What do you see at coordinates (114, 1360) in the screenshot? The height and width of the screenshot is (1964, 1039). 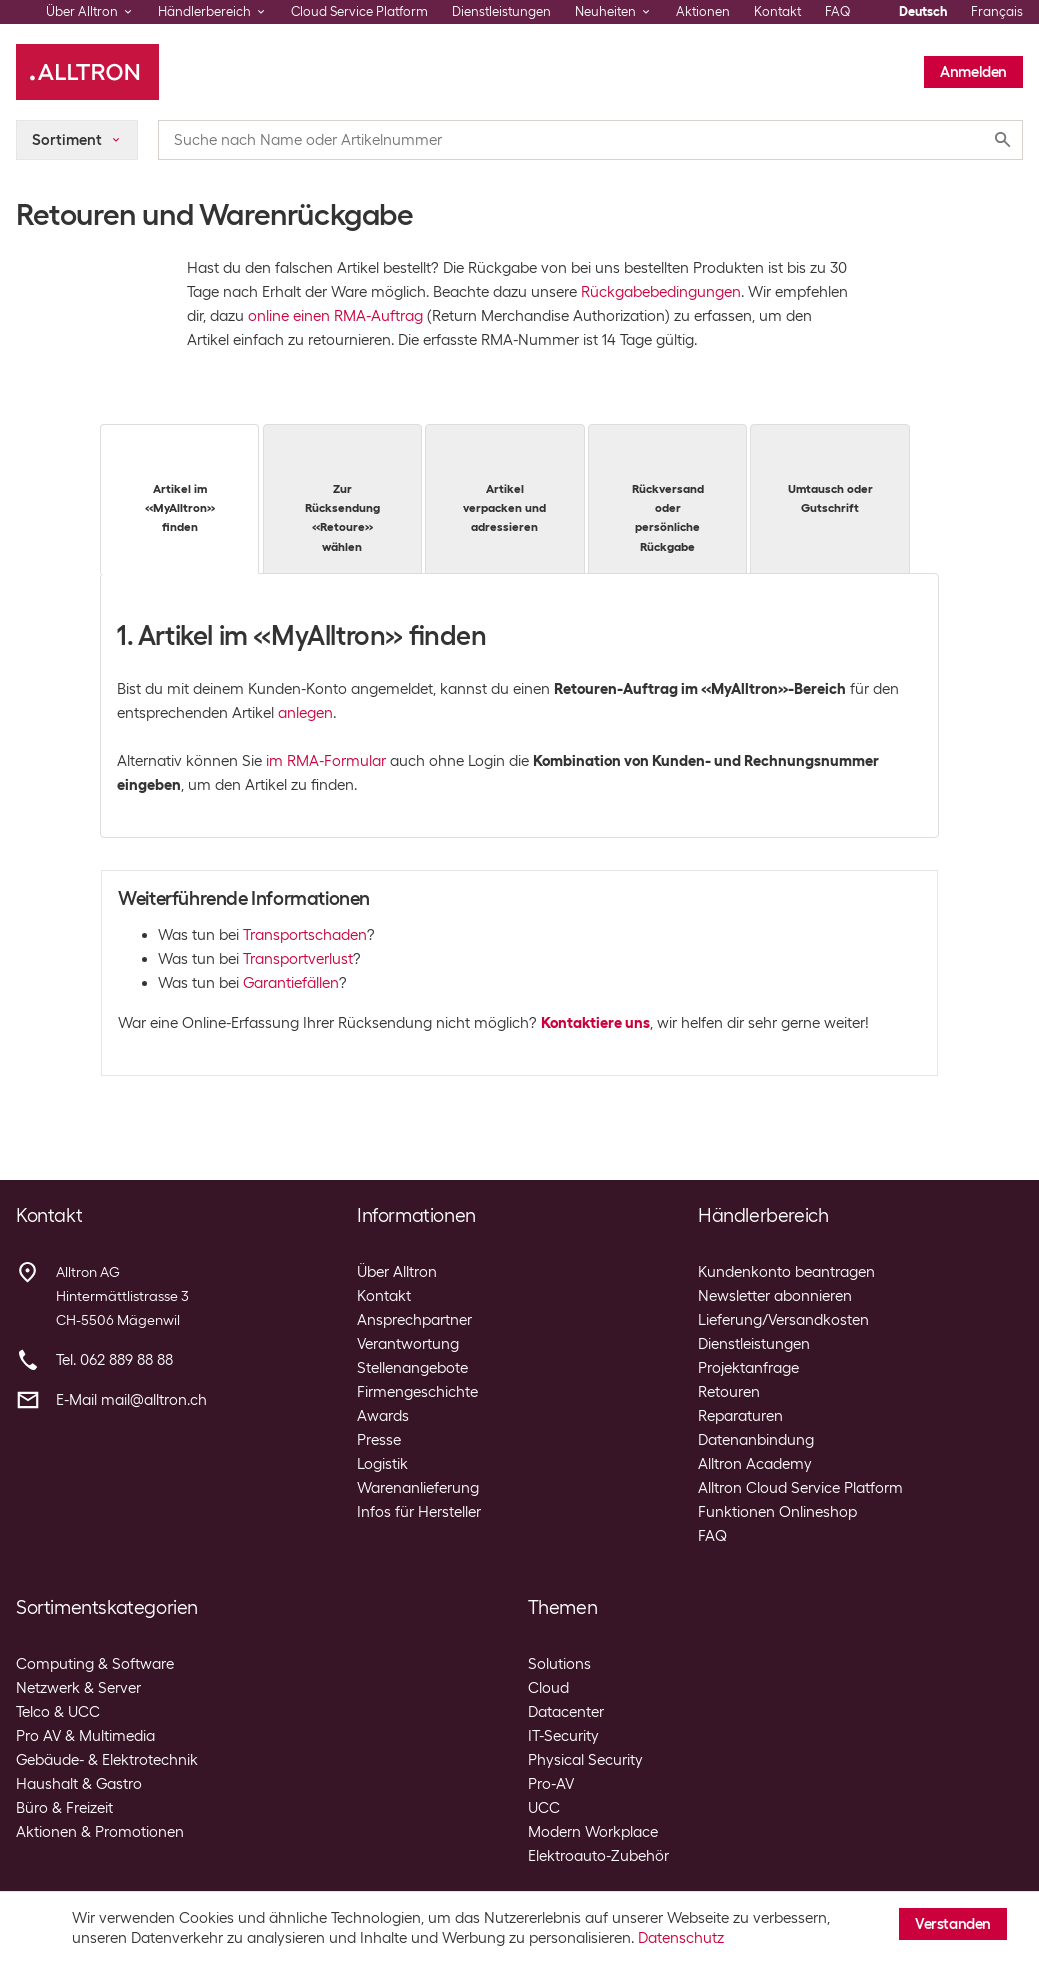 I see `Tel. 062 889 88 88` at bounding box center [114, 1360].